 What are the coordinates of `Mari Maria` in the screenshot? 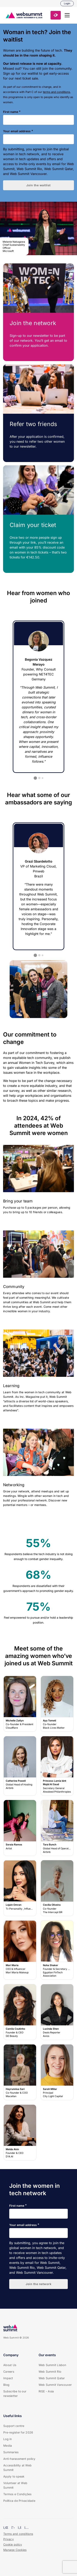 It's located at (20, 1950).